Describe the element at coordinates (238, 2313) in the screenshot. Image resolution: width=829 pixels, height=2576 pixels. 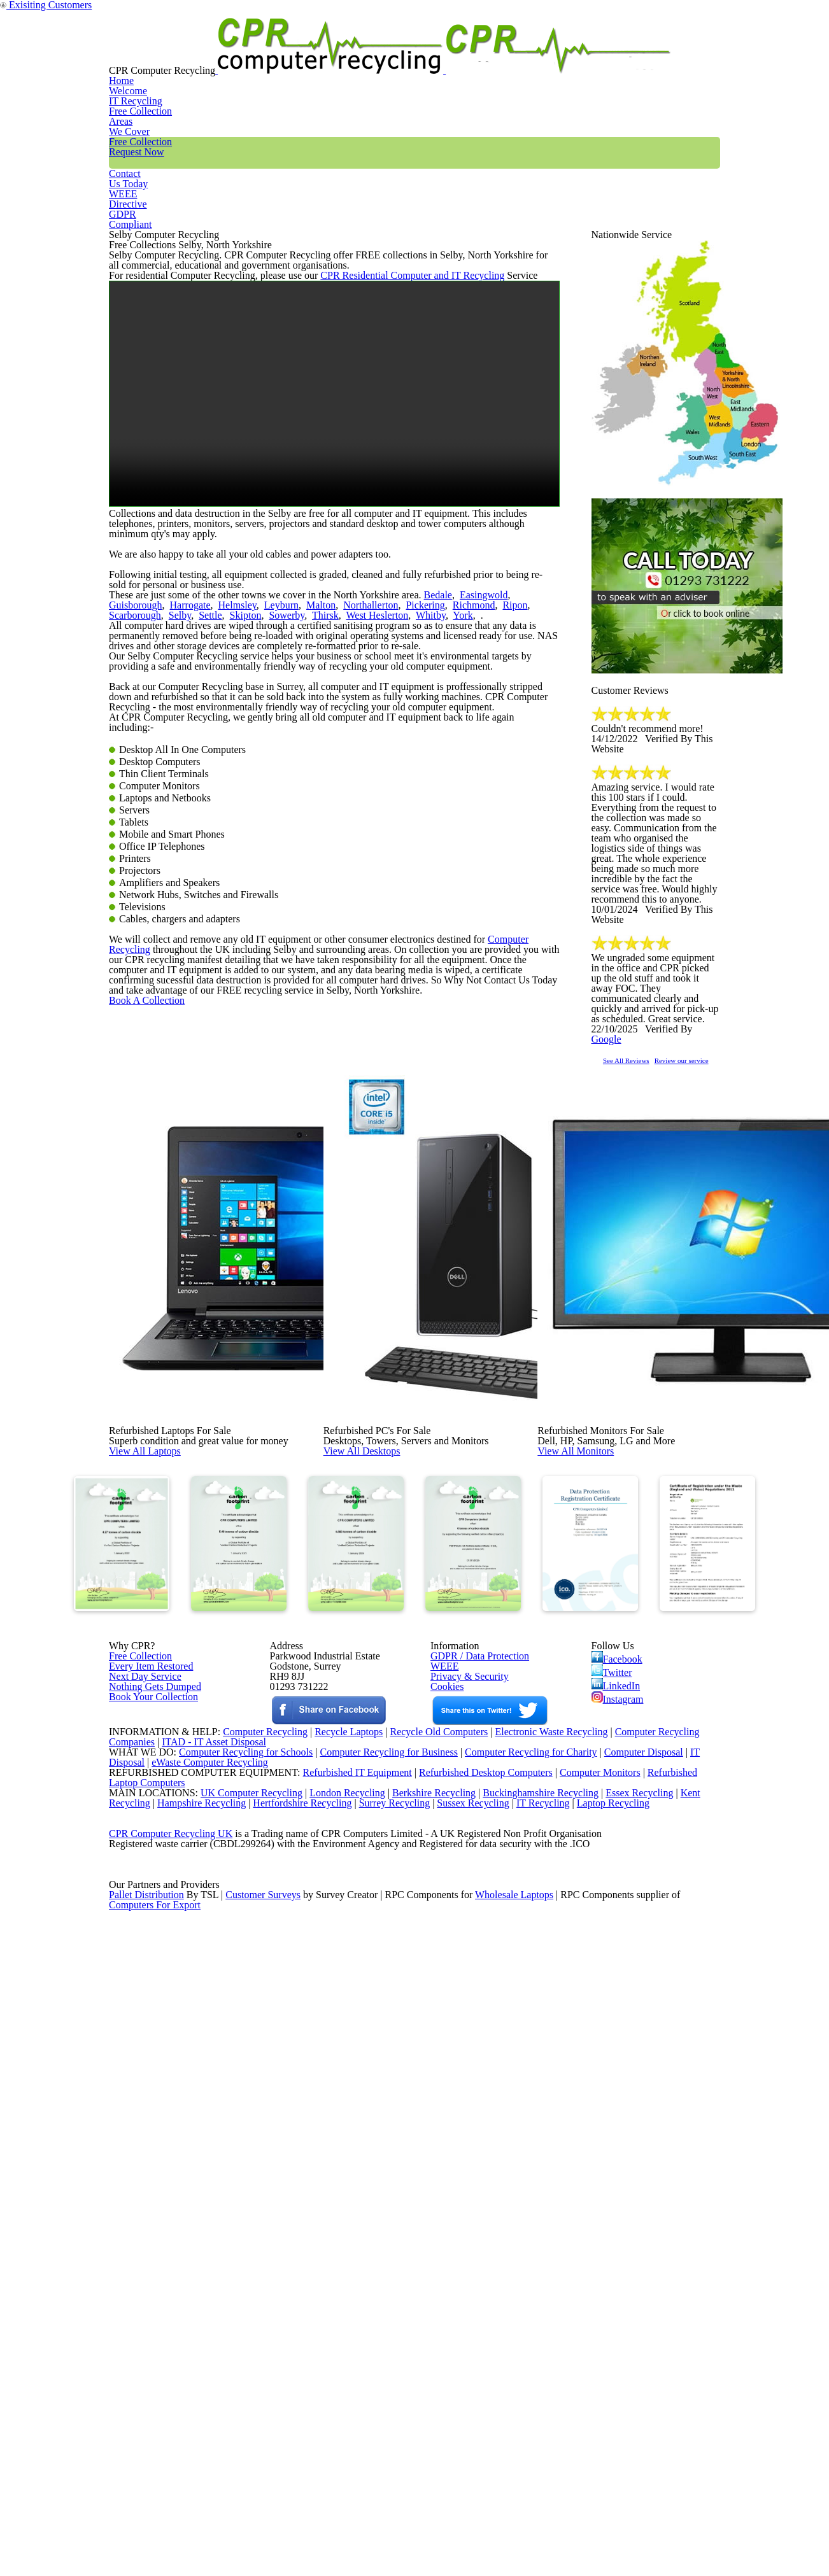
I see `Computer Recycling for Schools` at that location.